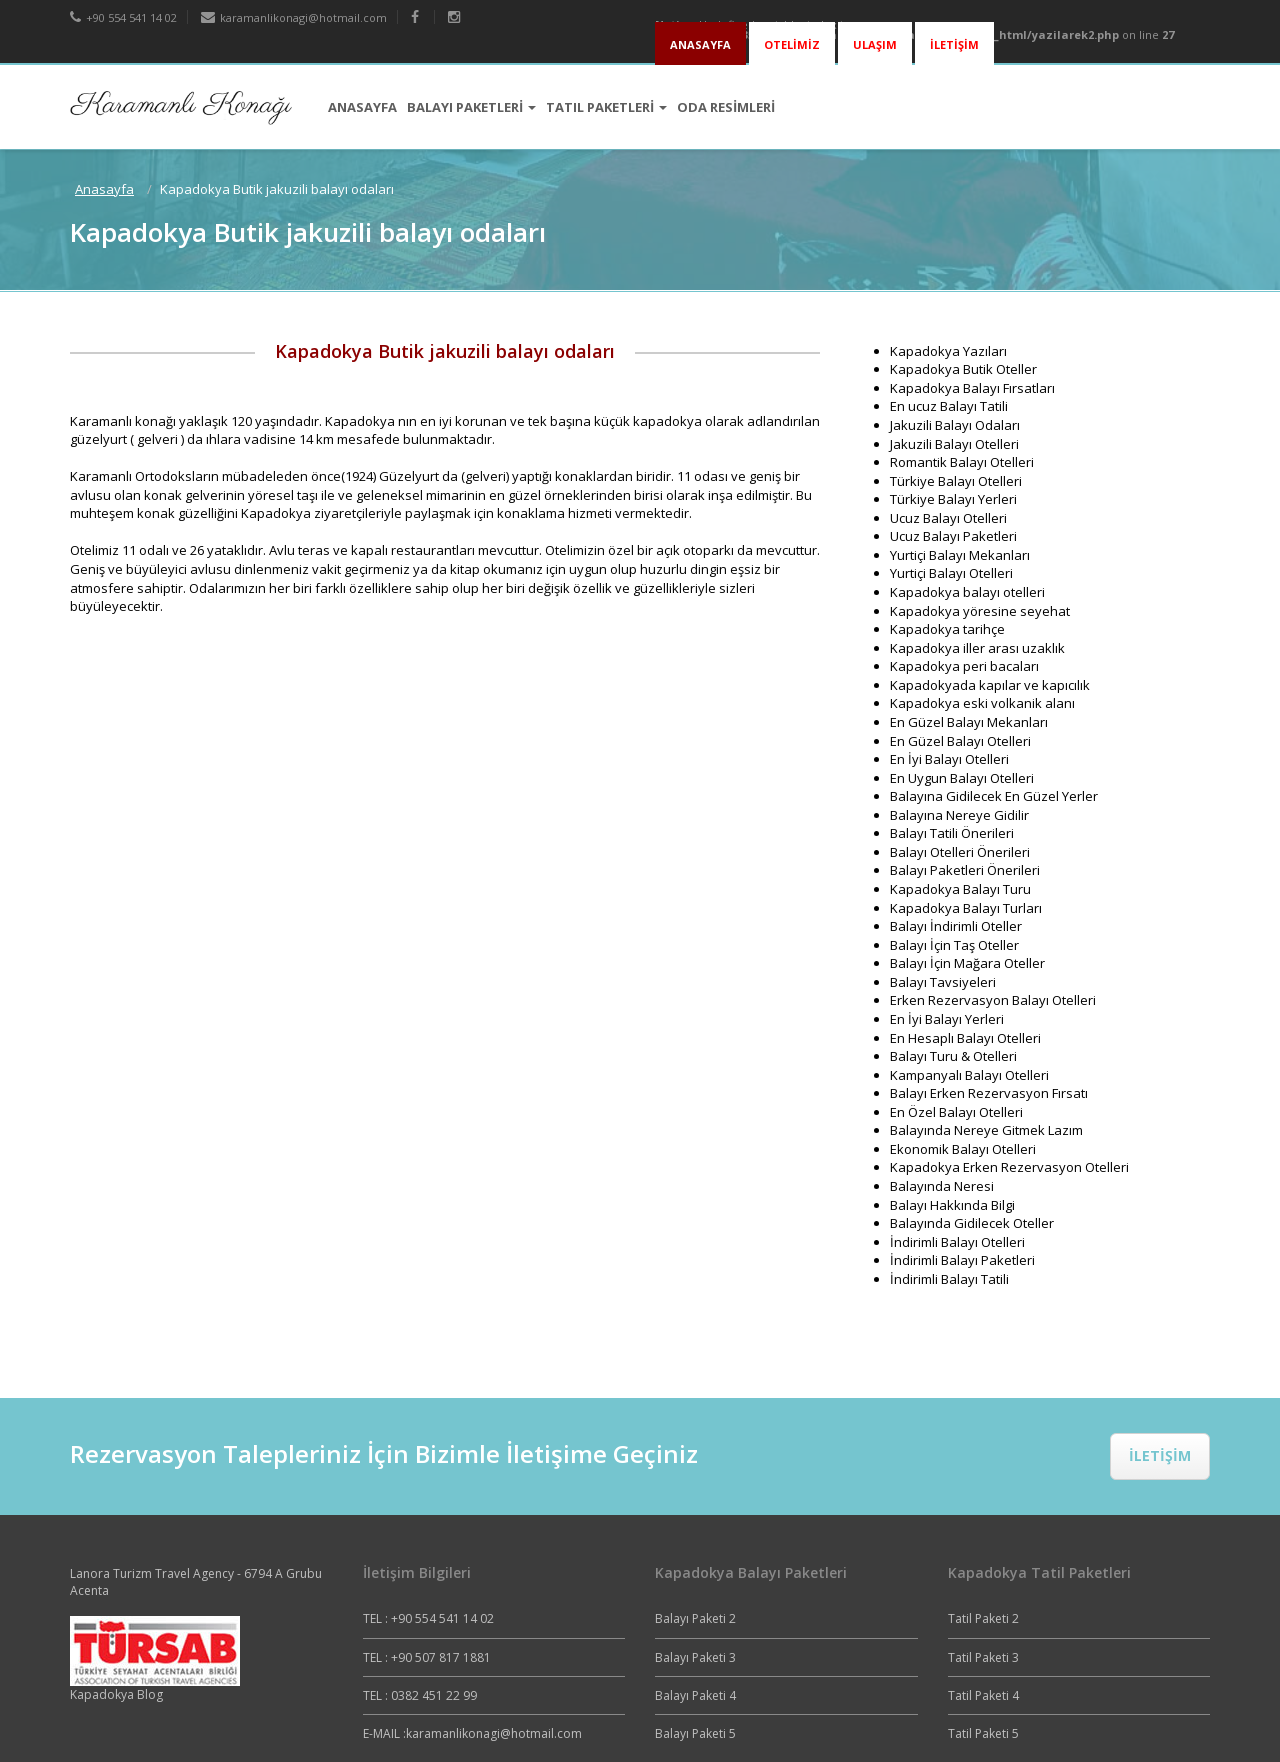 This screenshot has width=1280, height=1762. I want to click on Kapadokya Balayı Fırsatları, so click(972, 388).